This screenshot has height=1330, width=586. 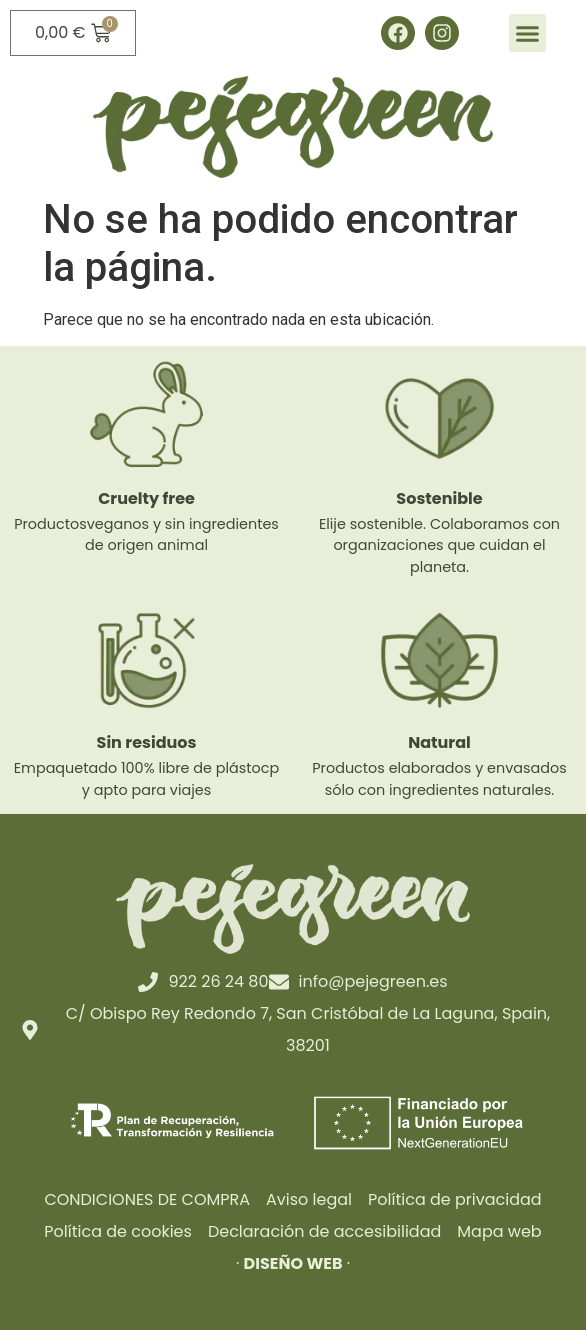 I want to click on [button], so click(x=528, y=33).